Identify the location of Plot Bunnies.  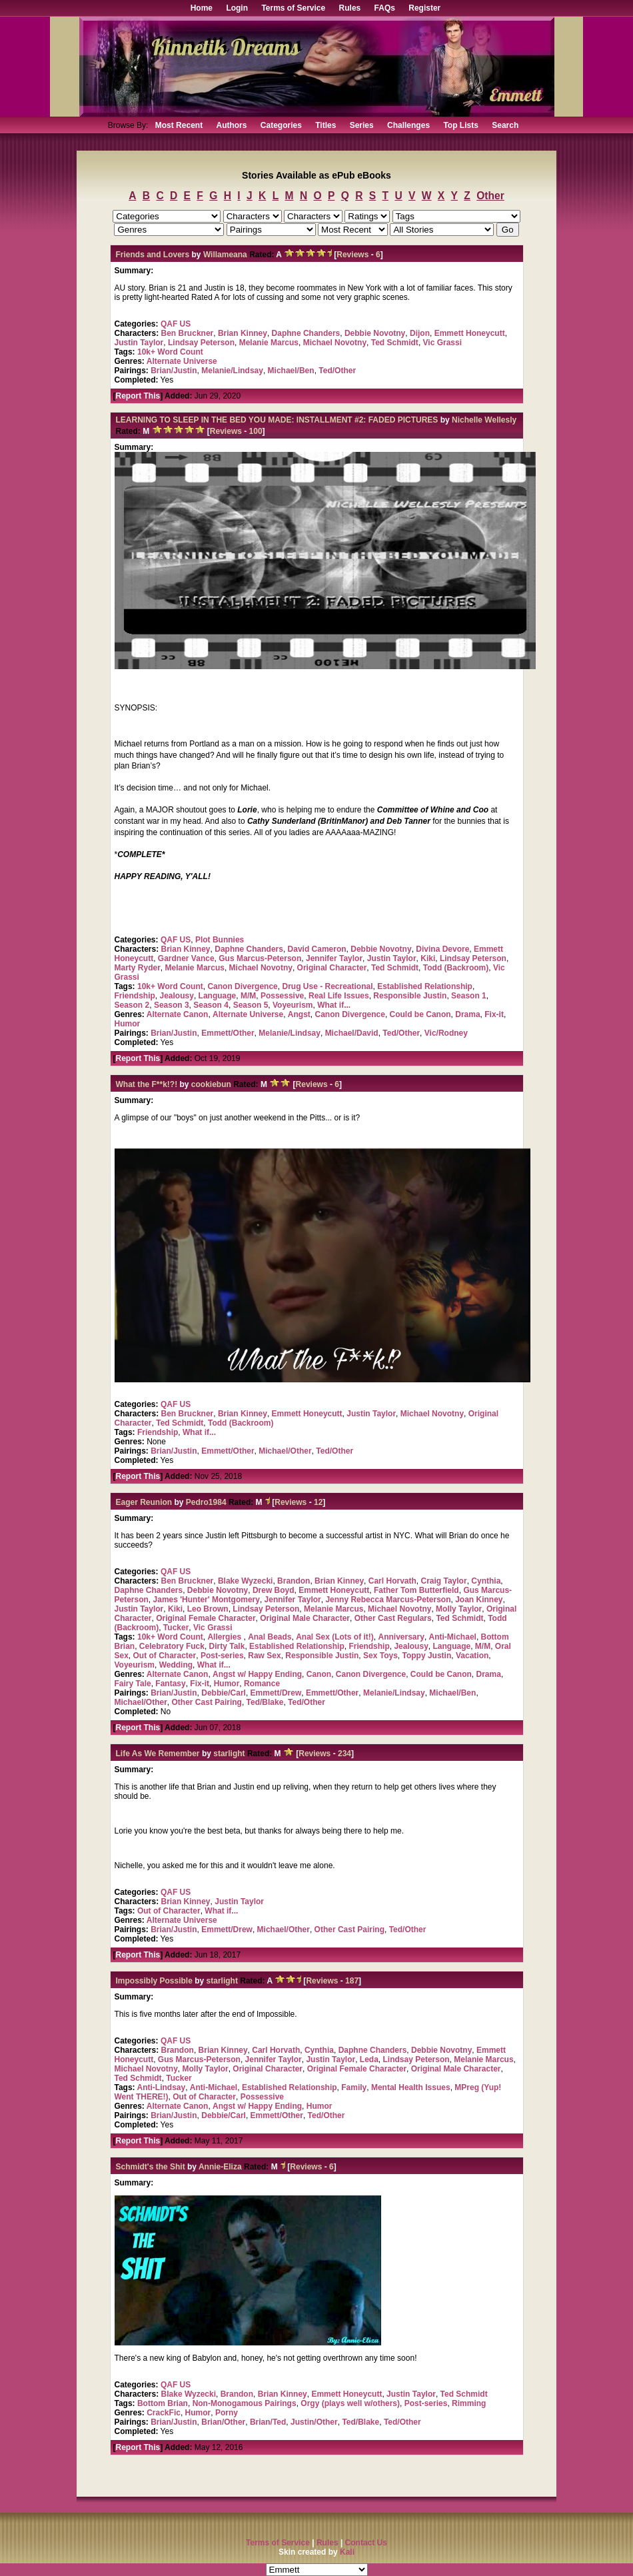
(219, 939).